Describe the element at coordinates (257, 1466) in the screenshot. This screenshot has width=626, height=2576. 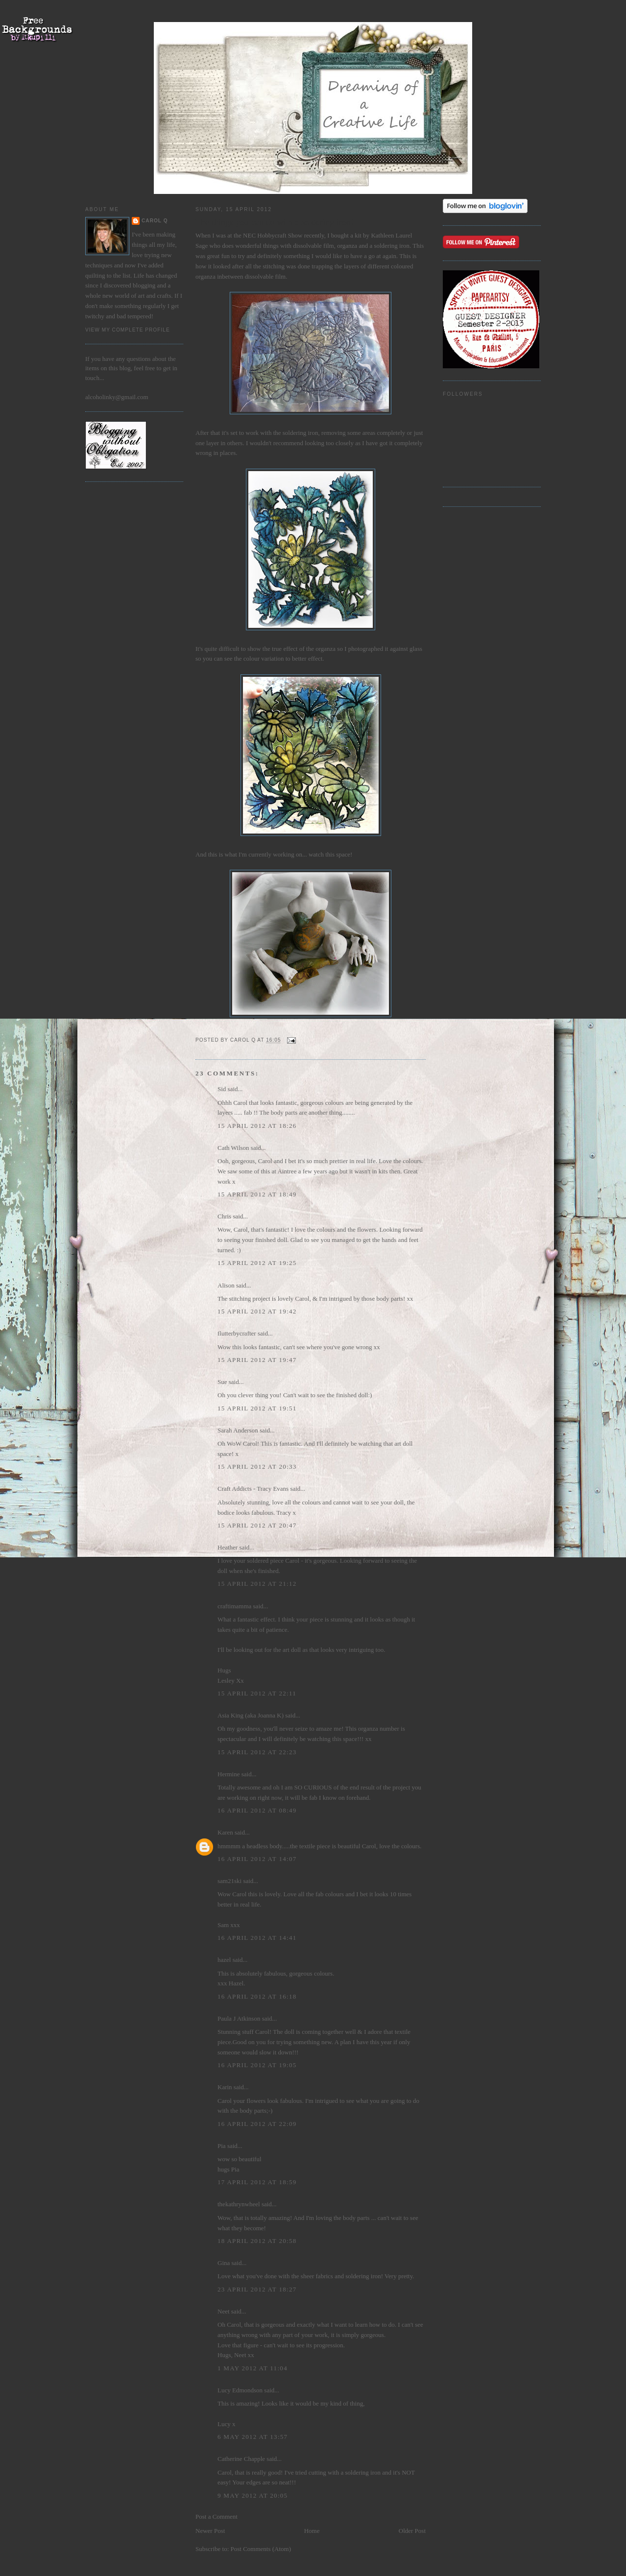
I see `15 April 2012 at 20:33` at that location.